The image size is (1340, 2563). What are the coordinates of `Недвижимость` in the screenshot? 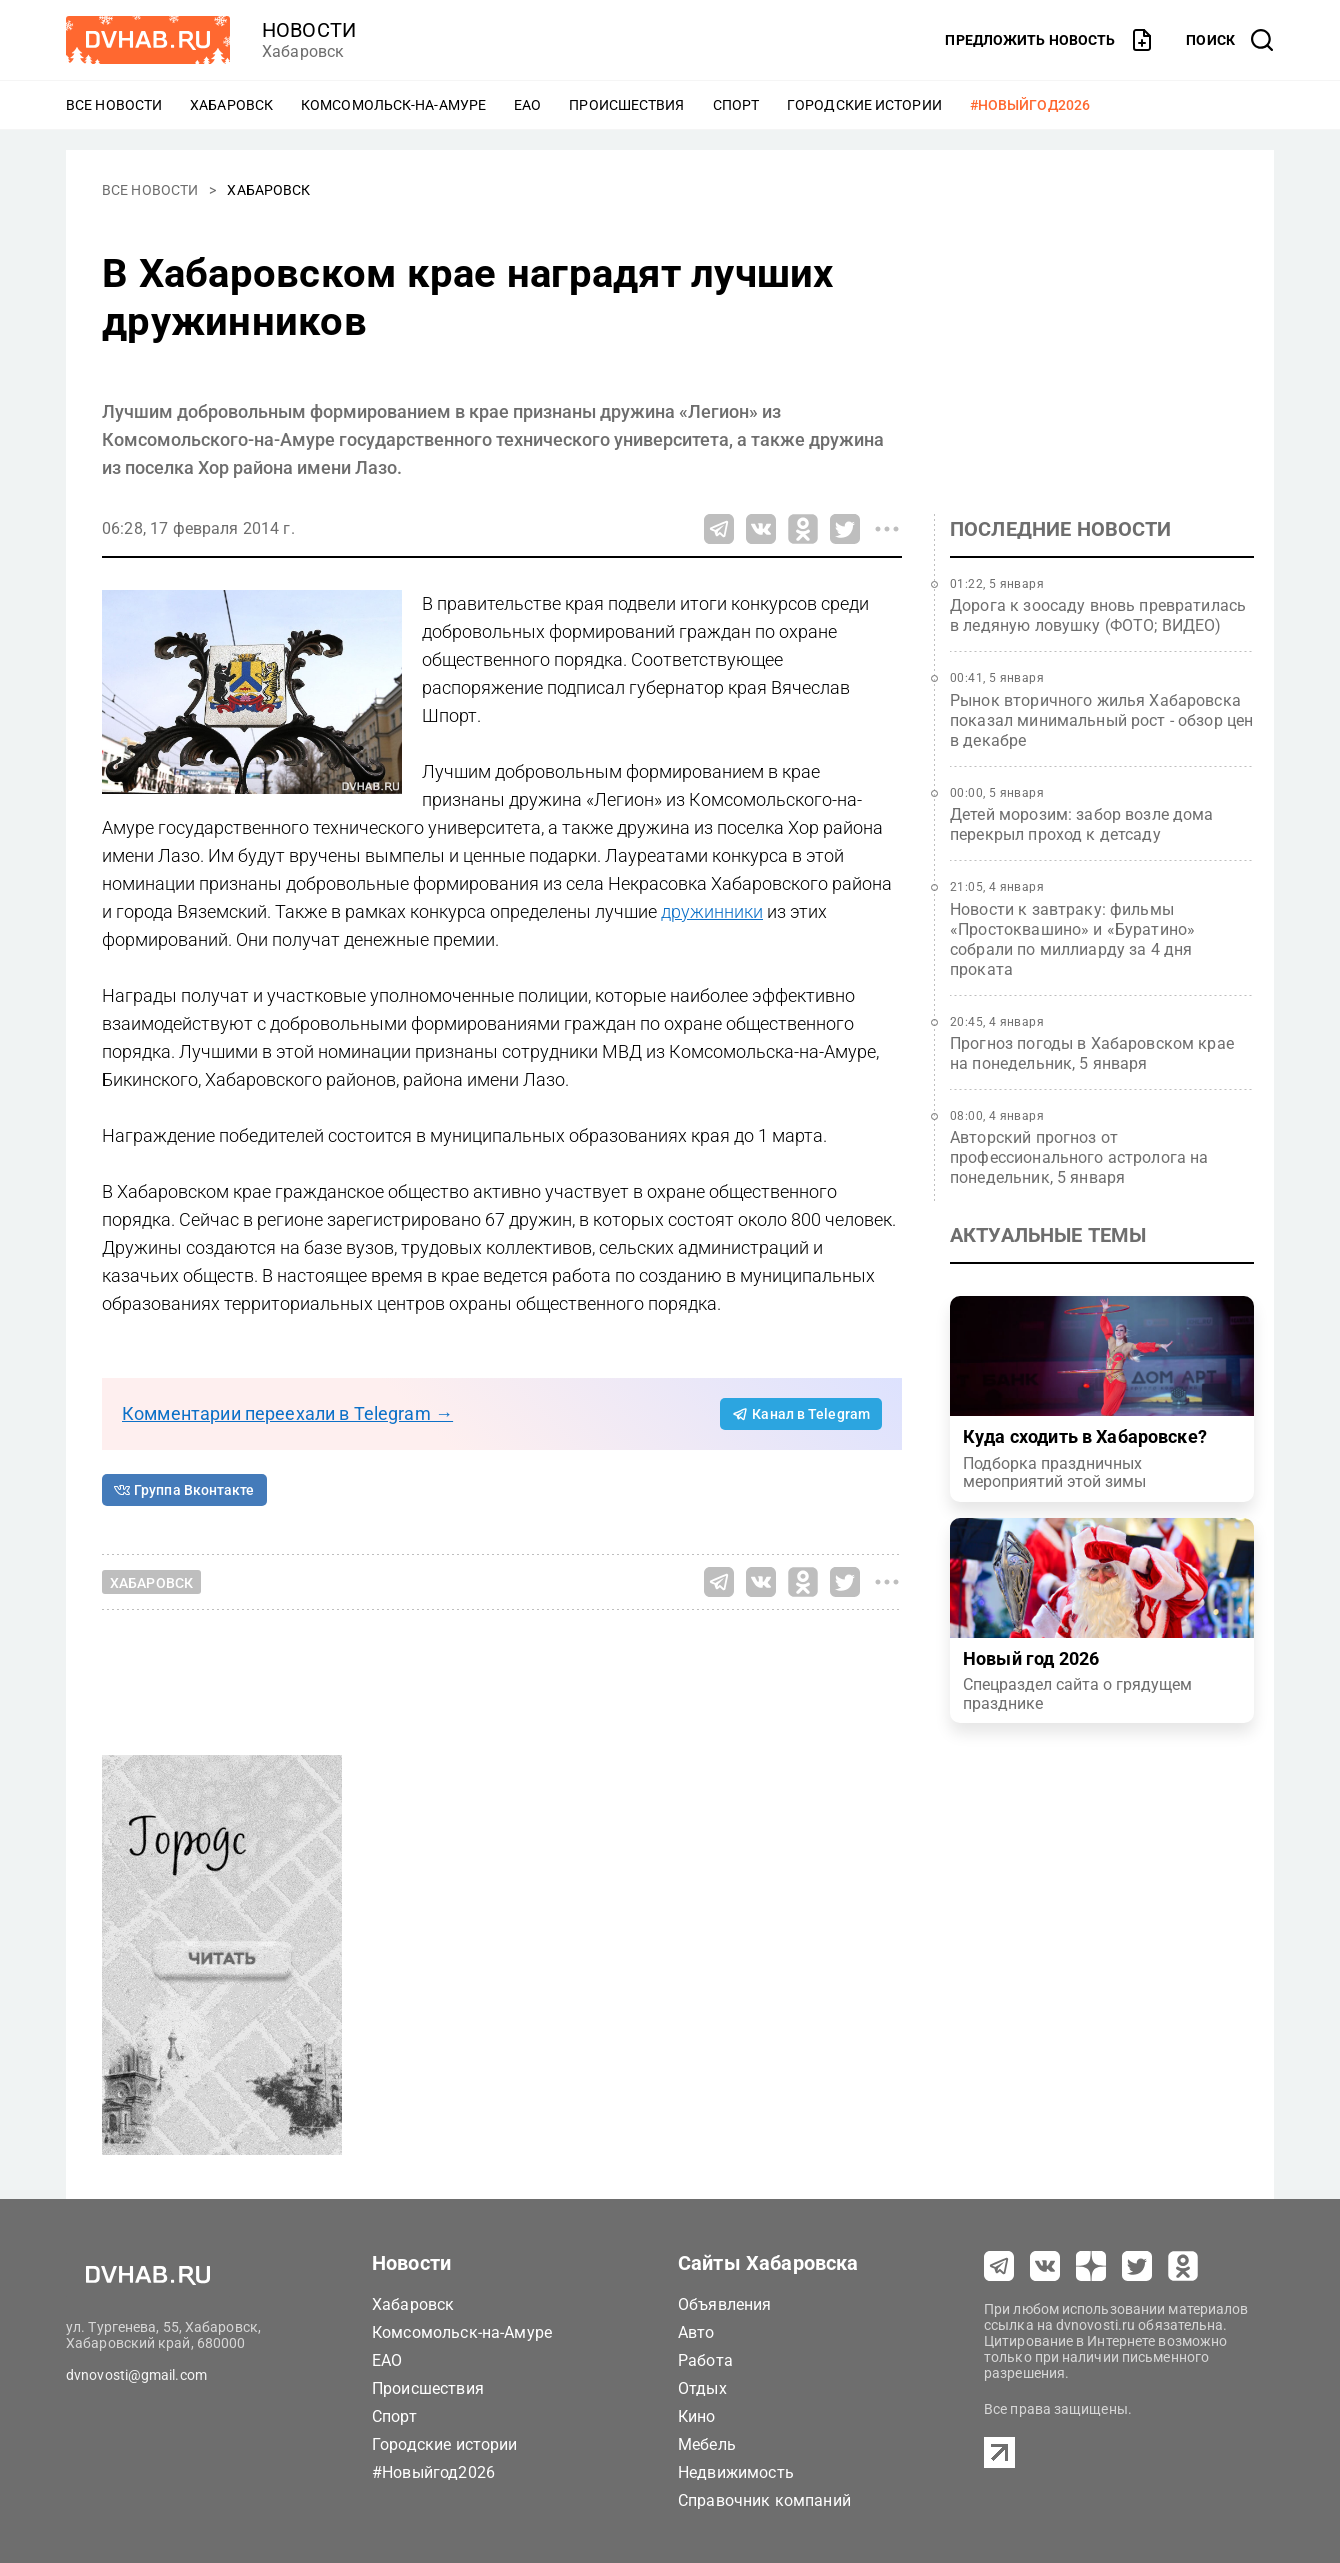 It's located at (736, 2472).